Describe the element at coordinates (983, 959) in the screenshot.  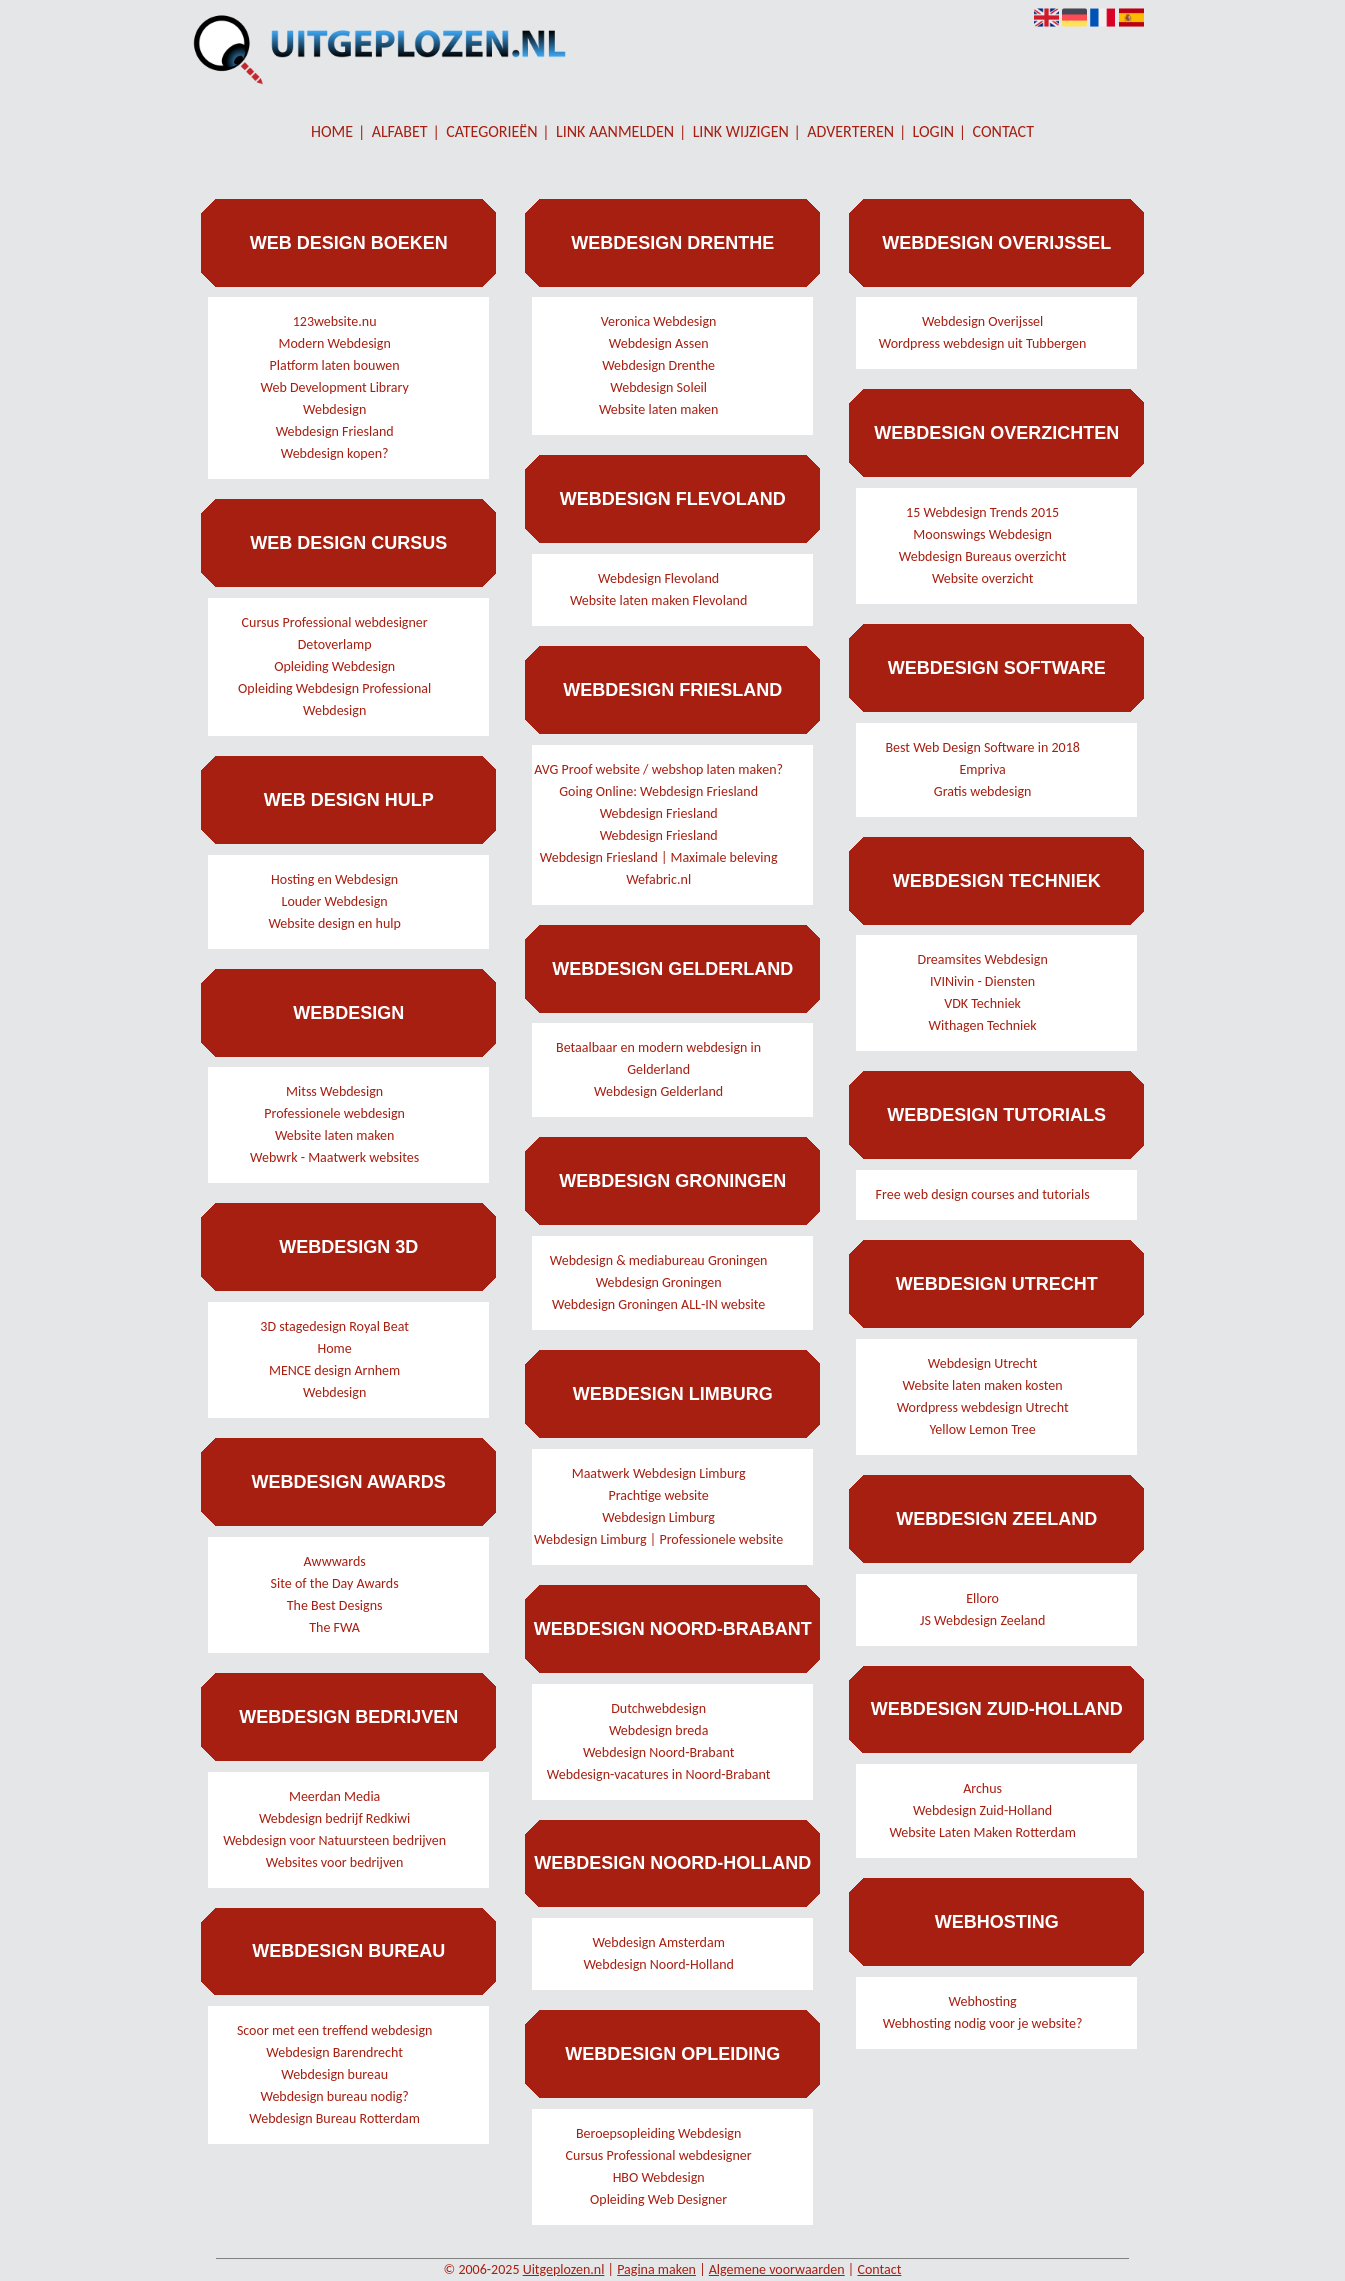
I see `Dreamsites Webdesign` at that location.